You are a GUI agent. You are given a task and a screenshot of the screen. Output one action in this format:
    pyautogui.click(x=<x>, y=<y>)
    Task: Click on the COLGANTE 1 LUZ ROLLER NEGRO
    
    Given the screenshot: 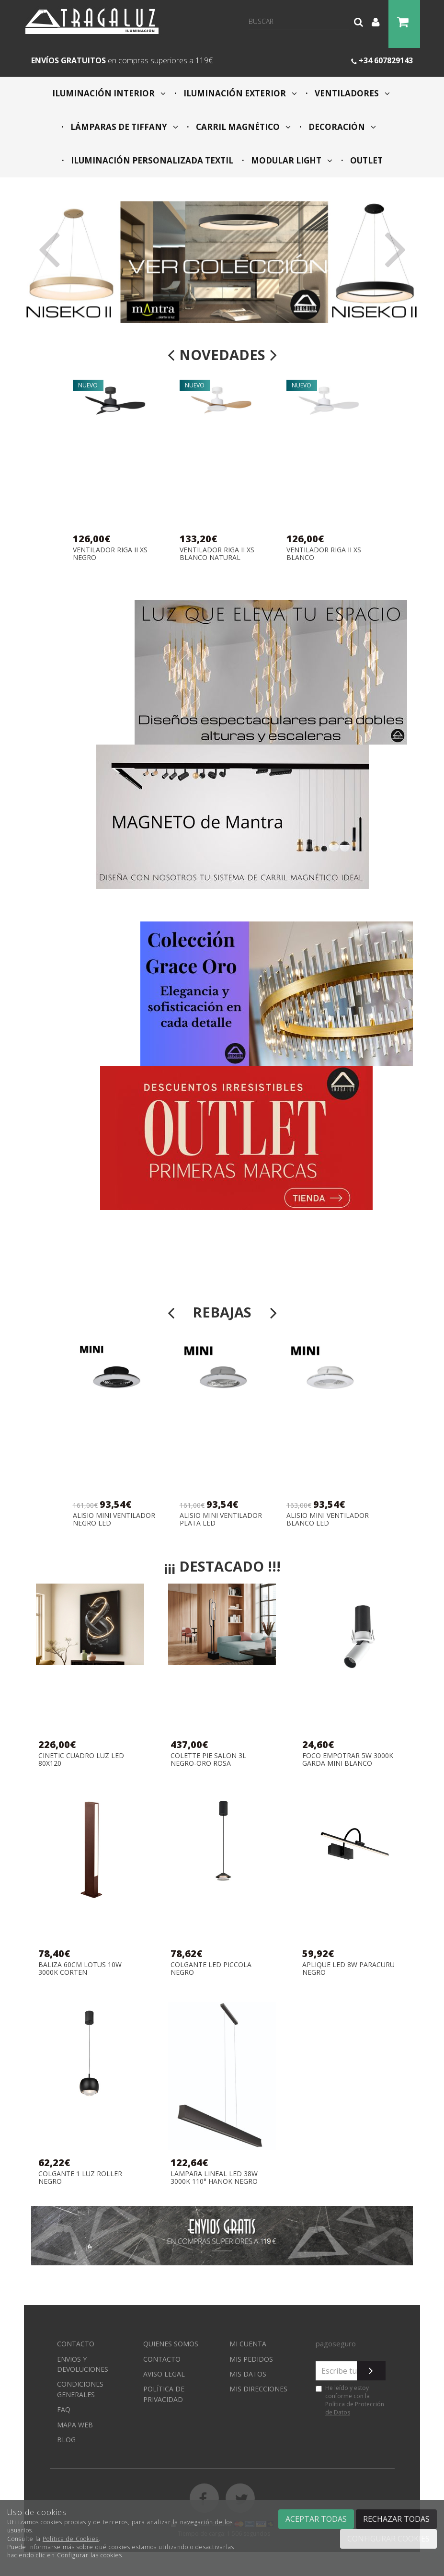 What is the action you would take?
    pyautogui.click(x=80, y=2177)
    